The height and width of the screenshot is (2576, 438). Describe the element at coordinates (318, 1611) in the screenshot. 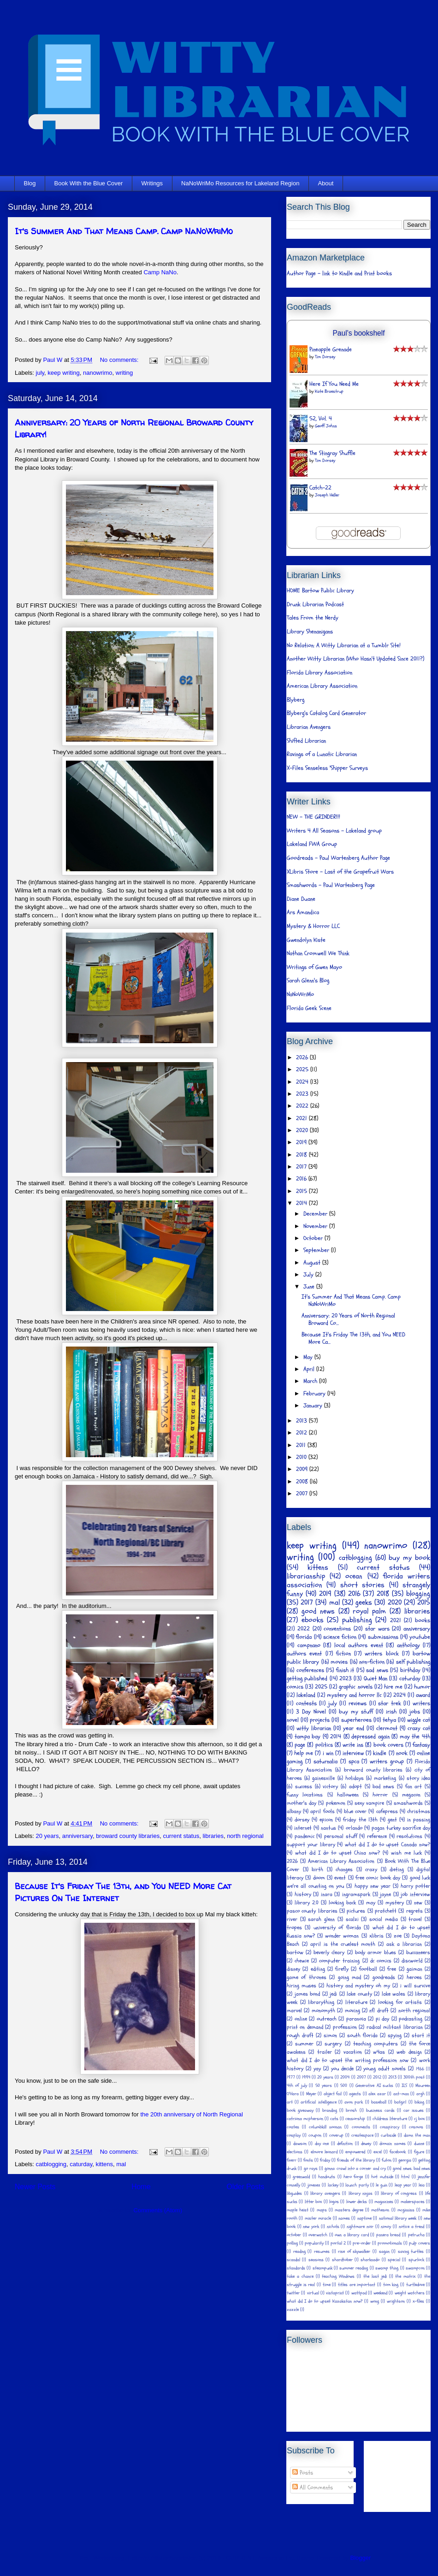

I see `good news` at that location.